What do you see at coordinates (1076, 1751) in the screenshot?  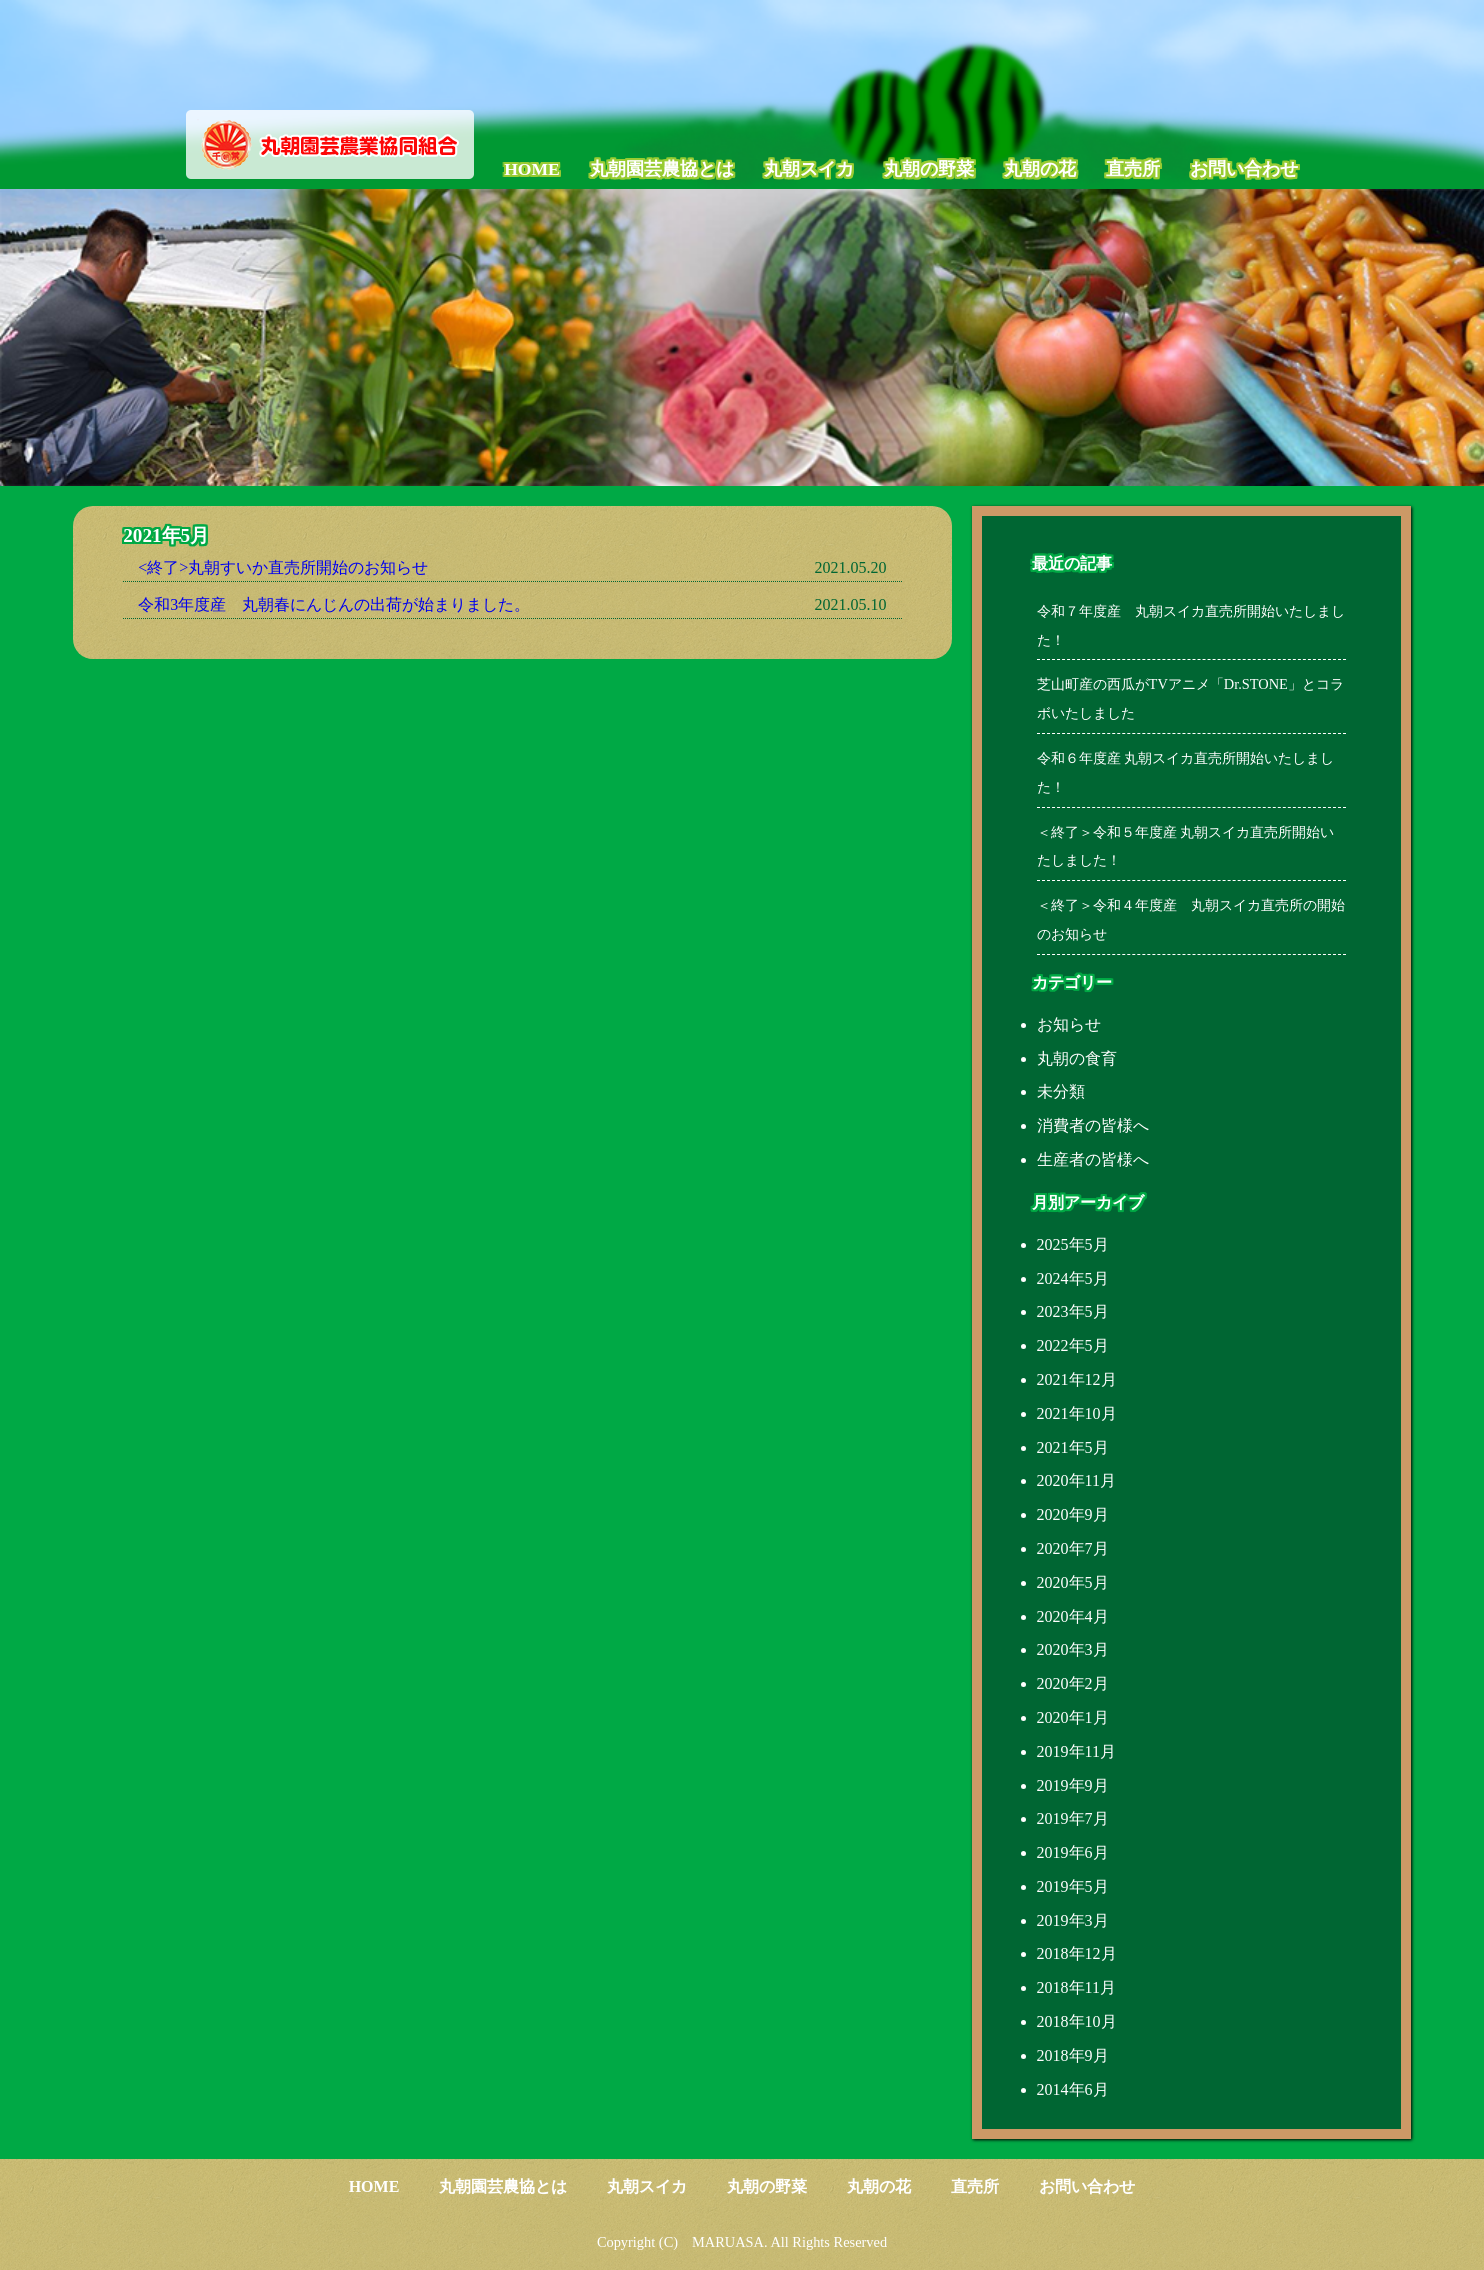 I see `2019年11月` at bounding box center [1076, 1751].